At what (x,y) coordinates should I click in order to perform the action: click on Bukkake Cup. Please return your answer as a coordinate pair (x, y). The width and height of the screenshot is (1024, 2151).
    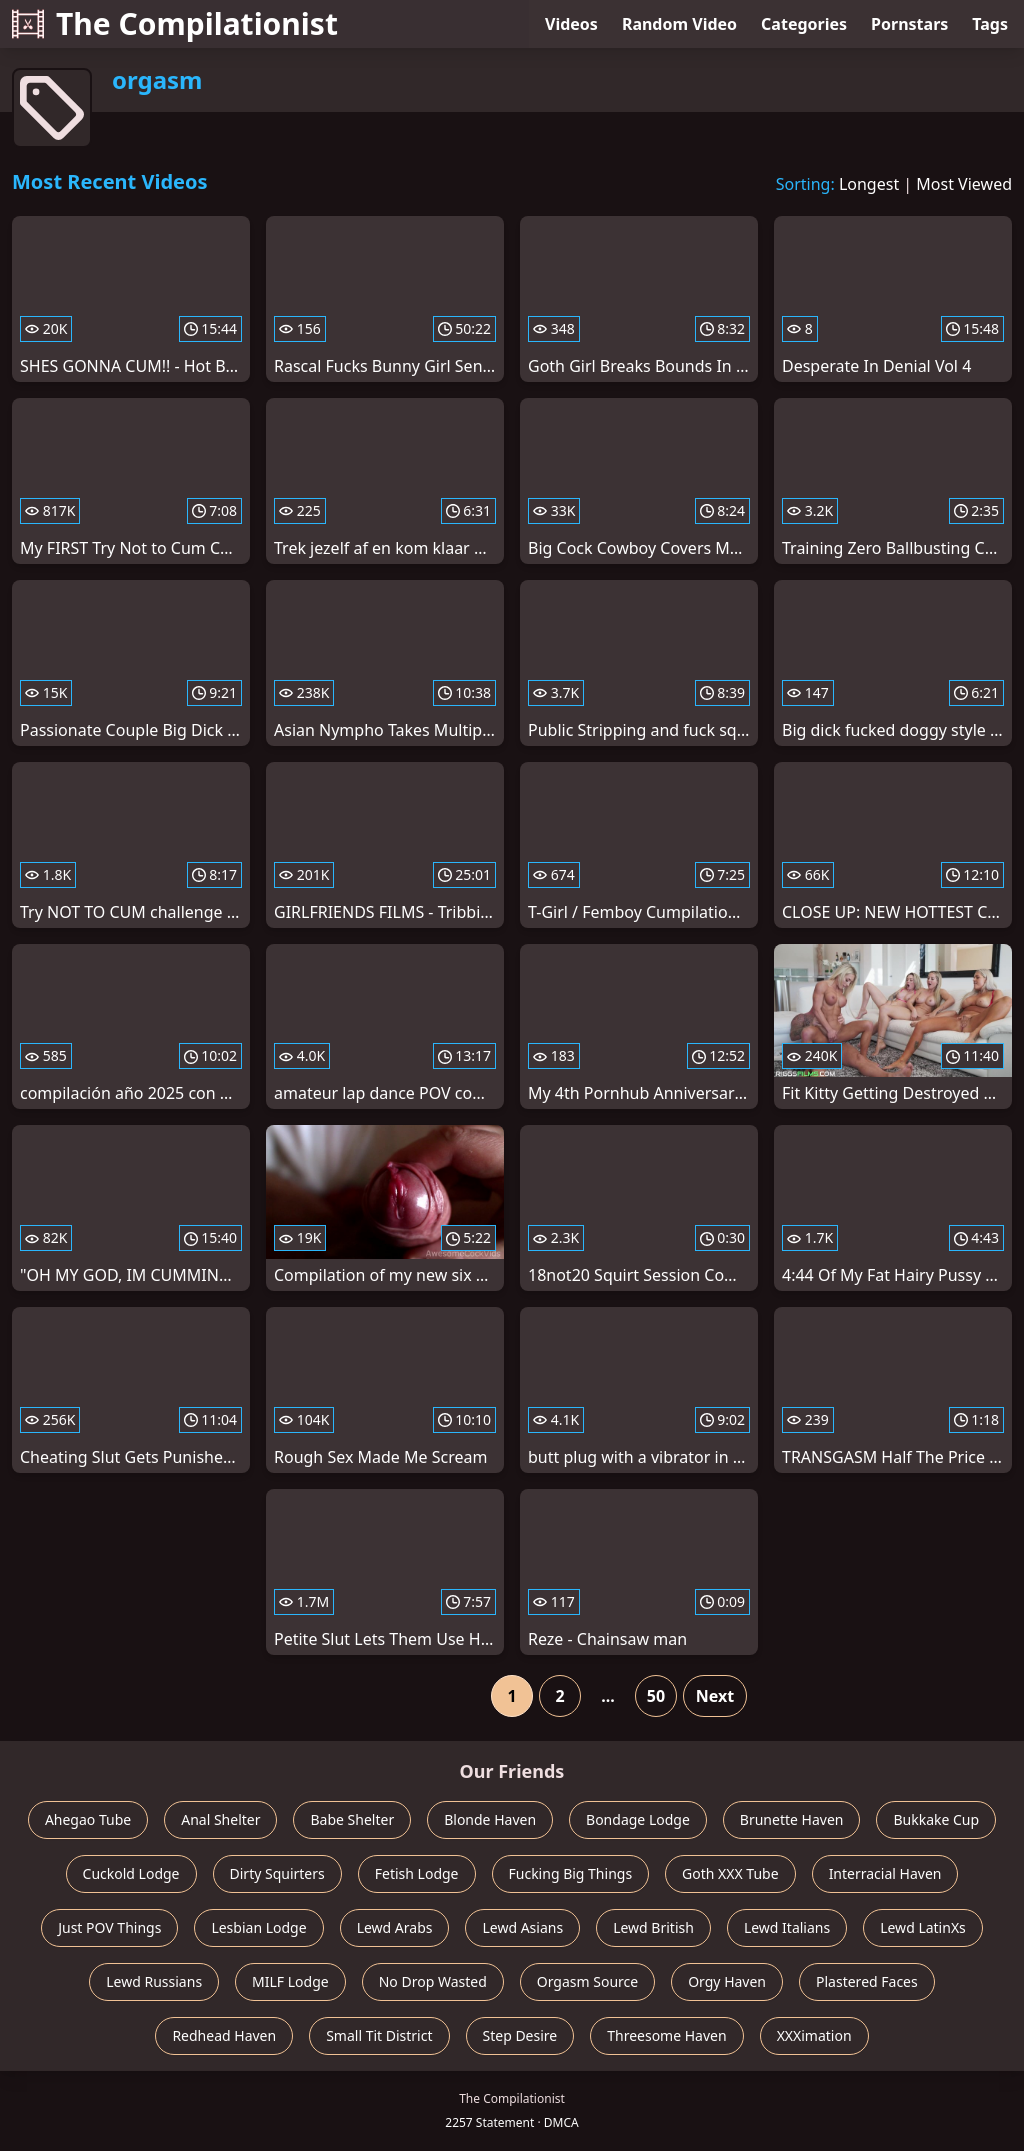
    Looking at the image, I should click on (936, 1819).